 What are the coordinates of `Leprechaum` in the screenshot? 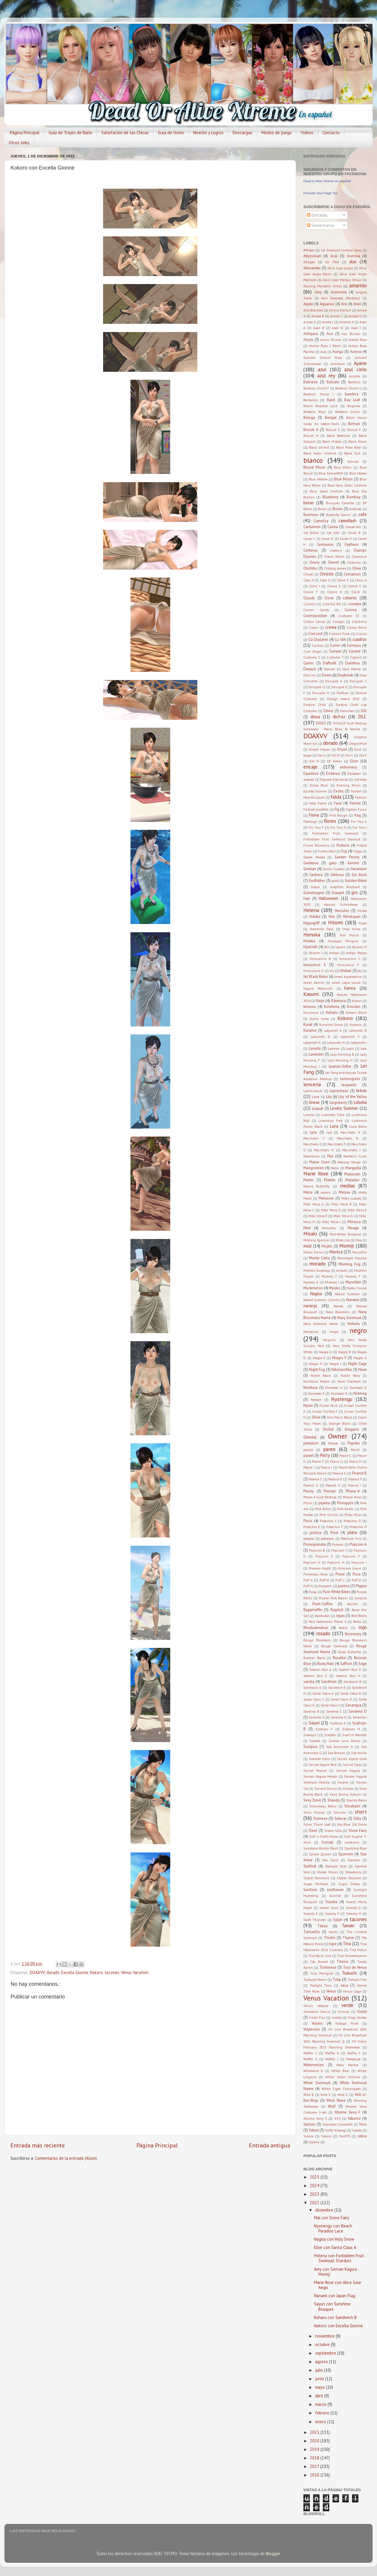 It's located at (312, 1091).